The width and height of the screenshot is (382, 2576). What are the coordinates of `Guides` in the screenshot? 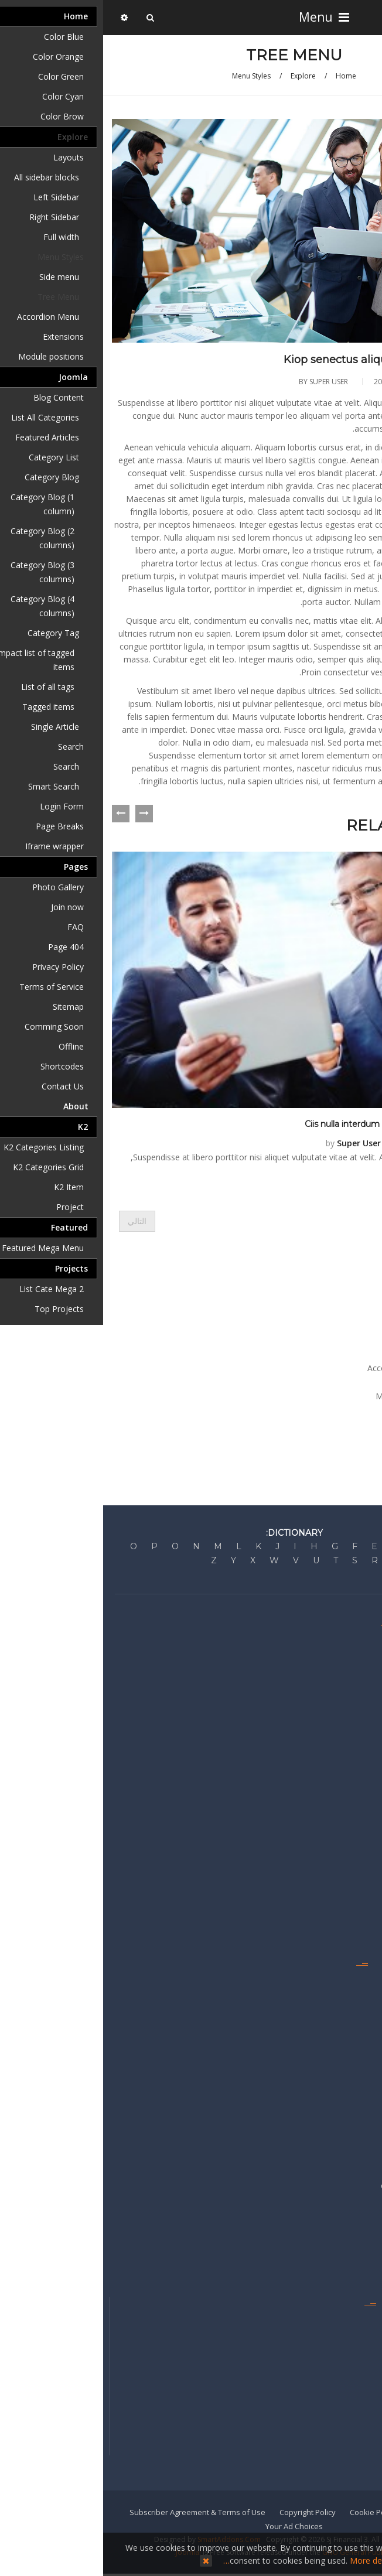 It's located at (363, 1999).